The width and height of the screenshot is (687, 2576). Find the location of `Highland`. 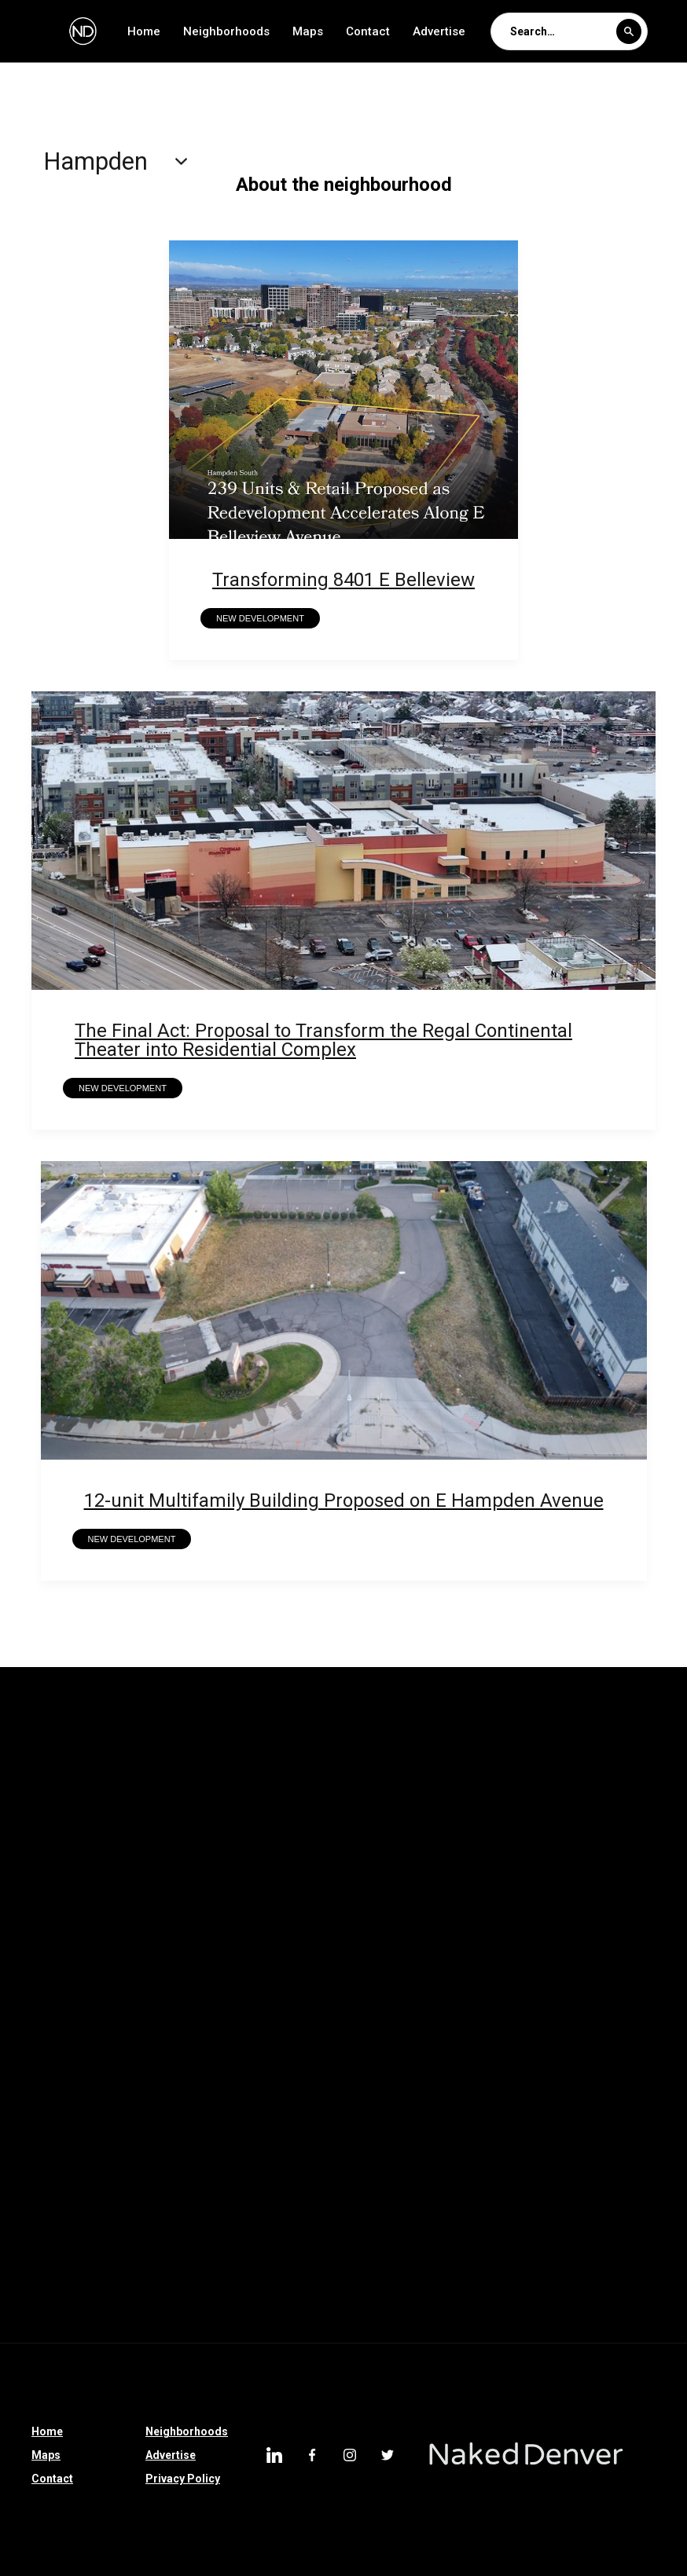

Highland is located at coordinates (36, 2236).